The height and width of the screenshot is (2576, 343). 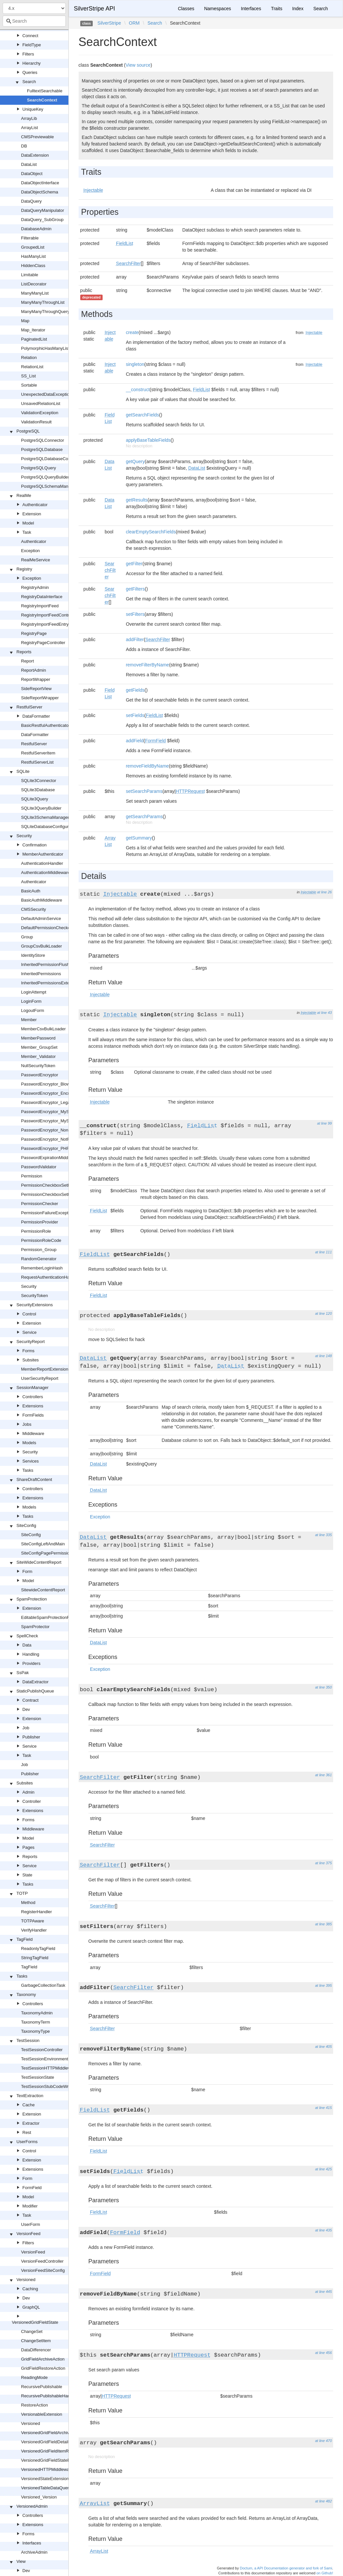 I want to click on Namespaces, so click(x=217, y=8).